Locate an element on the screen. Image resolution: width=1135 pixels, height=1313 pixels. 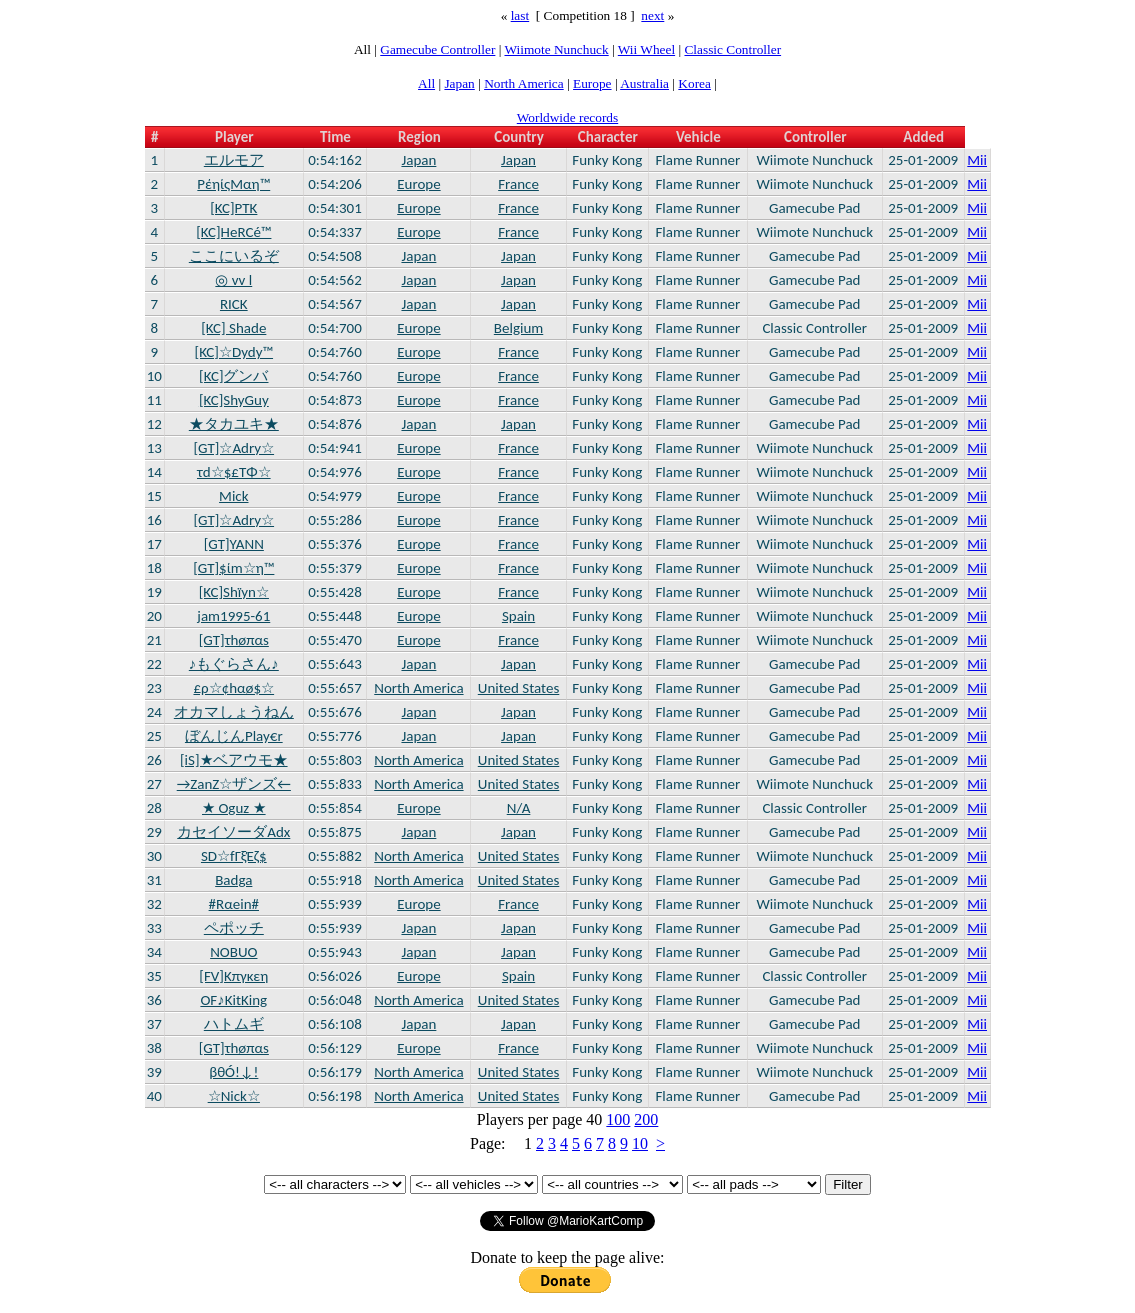
τd☆$£ΤΦ☆ is located at coordinates (234, 472).